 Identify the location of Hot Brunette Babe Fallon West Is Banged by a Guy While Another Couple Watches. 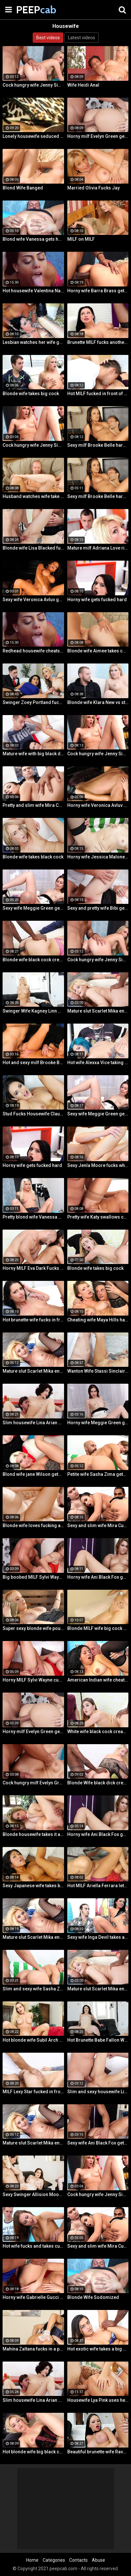
(98, 2040).